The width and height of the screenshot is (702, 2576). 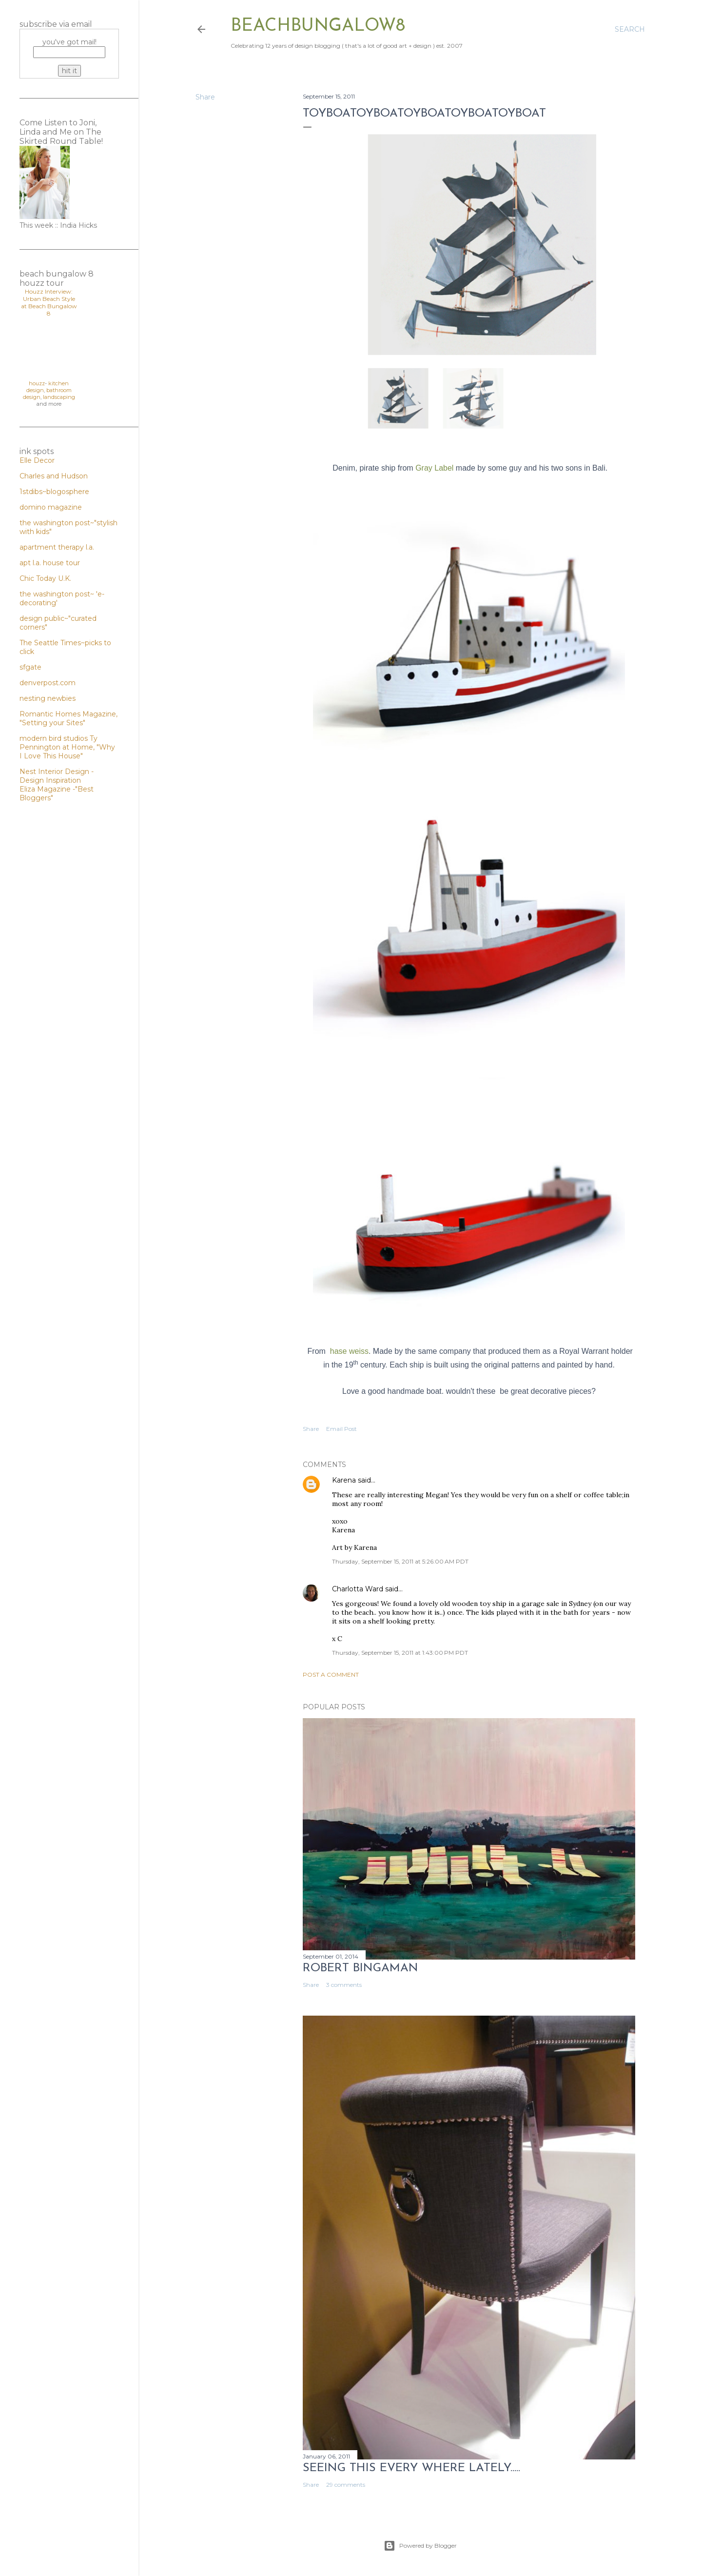 What do you see at coordinates (400, 1652) in the screenshot?
I see `Thursday, September 15, 2011 at 1:43:00 PM PDT` at bounding box center [400, 1652].